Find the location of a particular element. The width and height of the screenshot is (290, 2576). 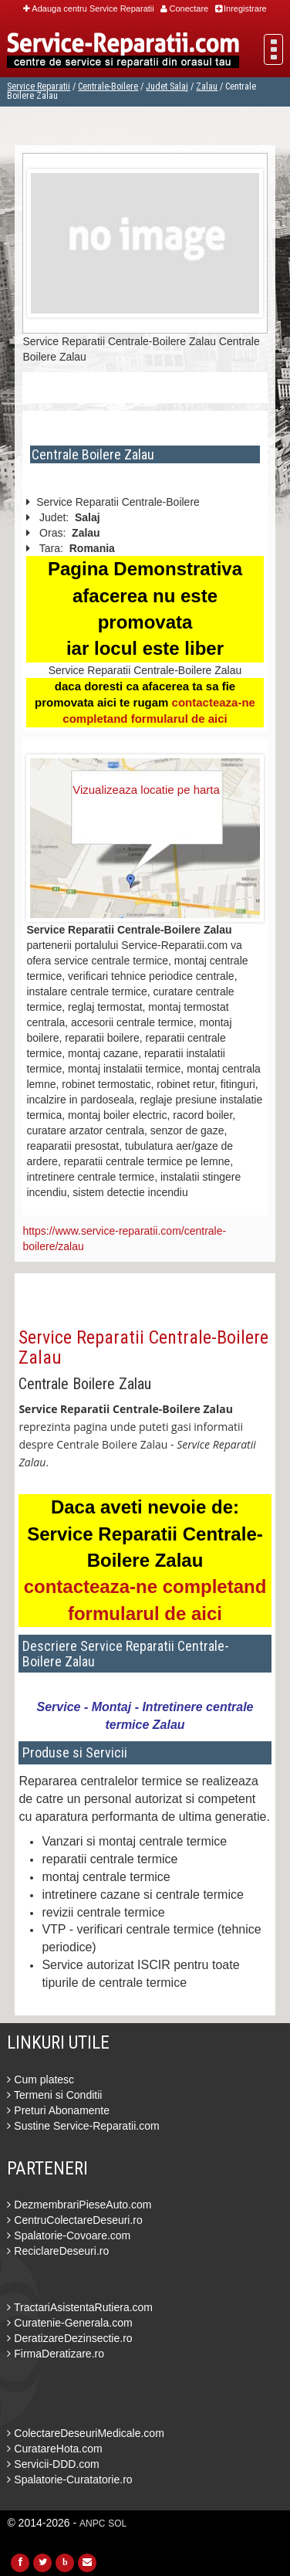

ANPC is located at coordinates (92, 2523).